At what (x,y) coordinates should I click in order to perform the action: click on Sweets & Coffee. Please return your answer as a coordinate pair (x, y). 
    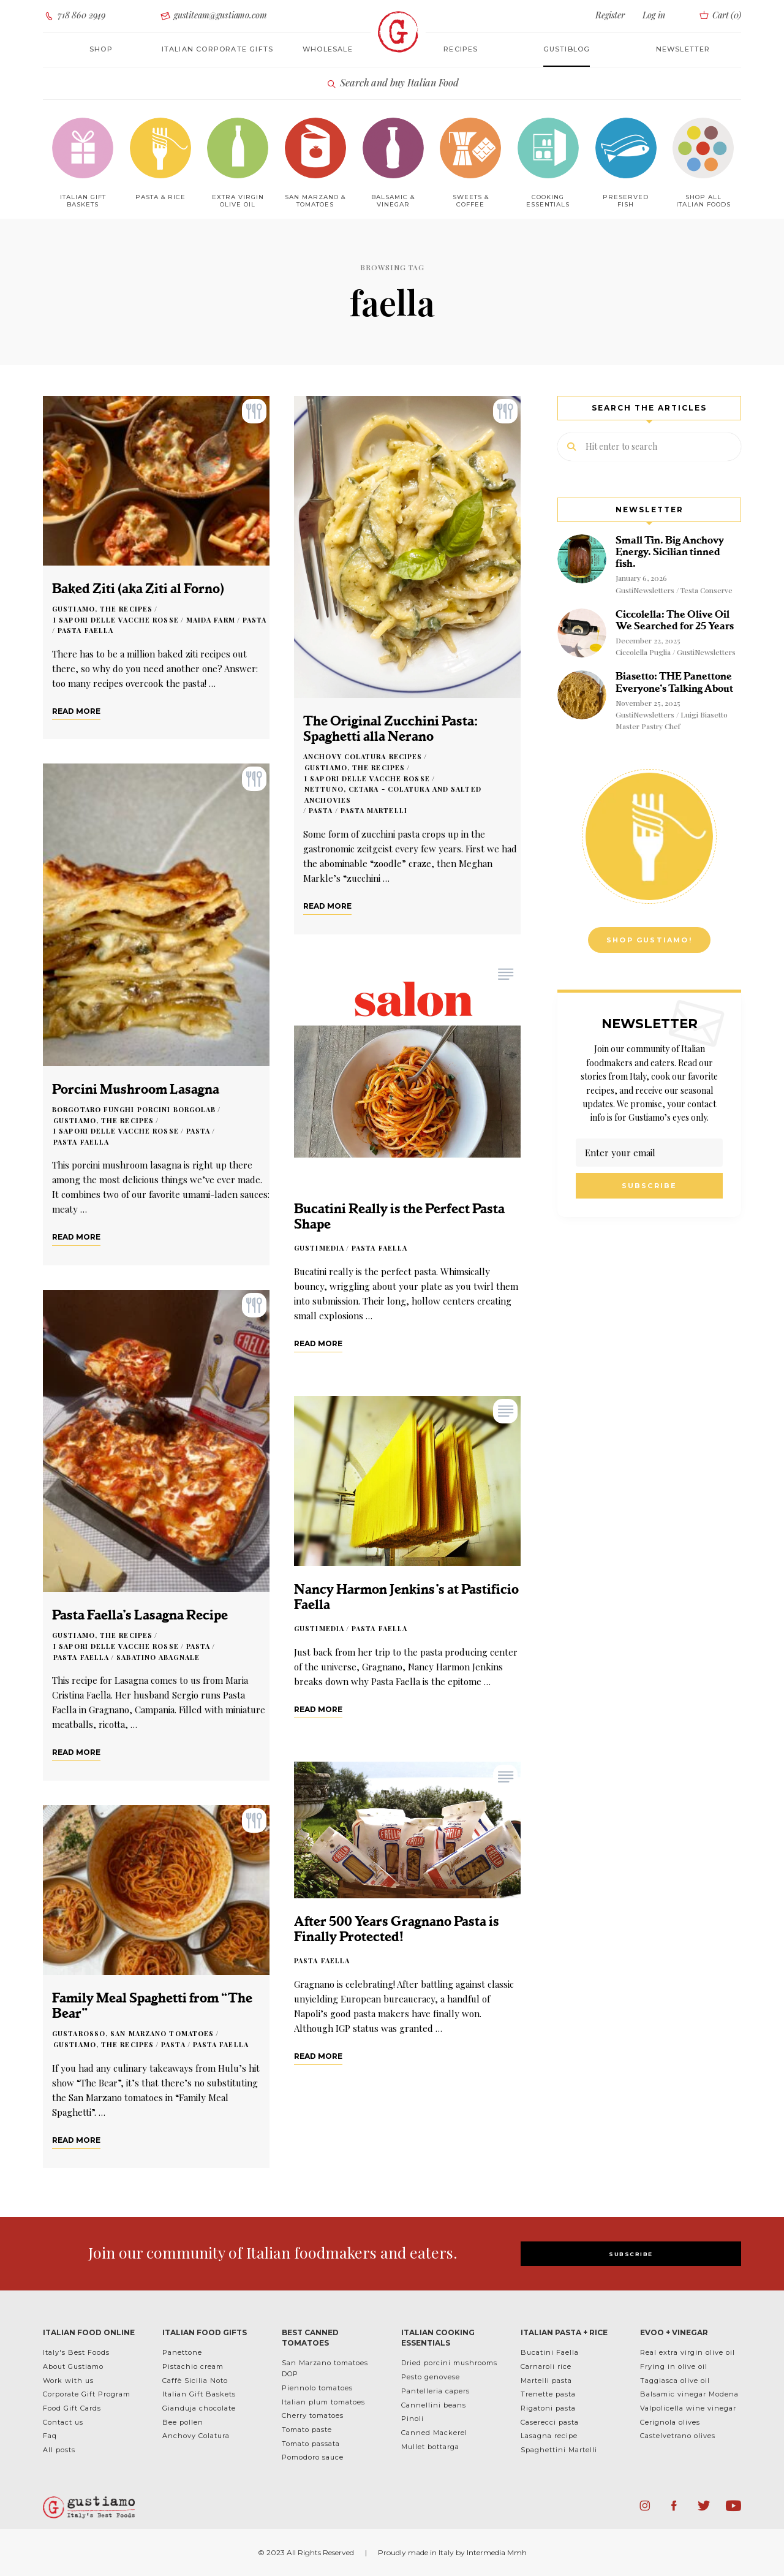
    Looking at the image, I should click on (471, 200).